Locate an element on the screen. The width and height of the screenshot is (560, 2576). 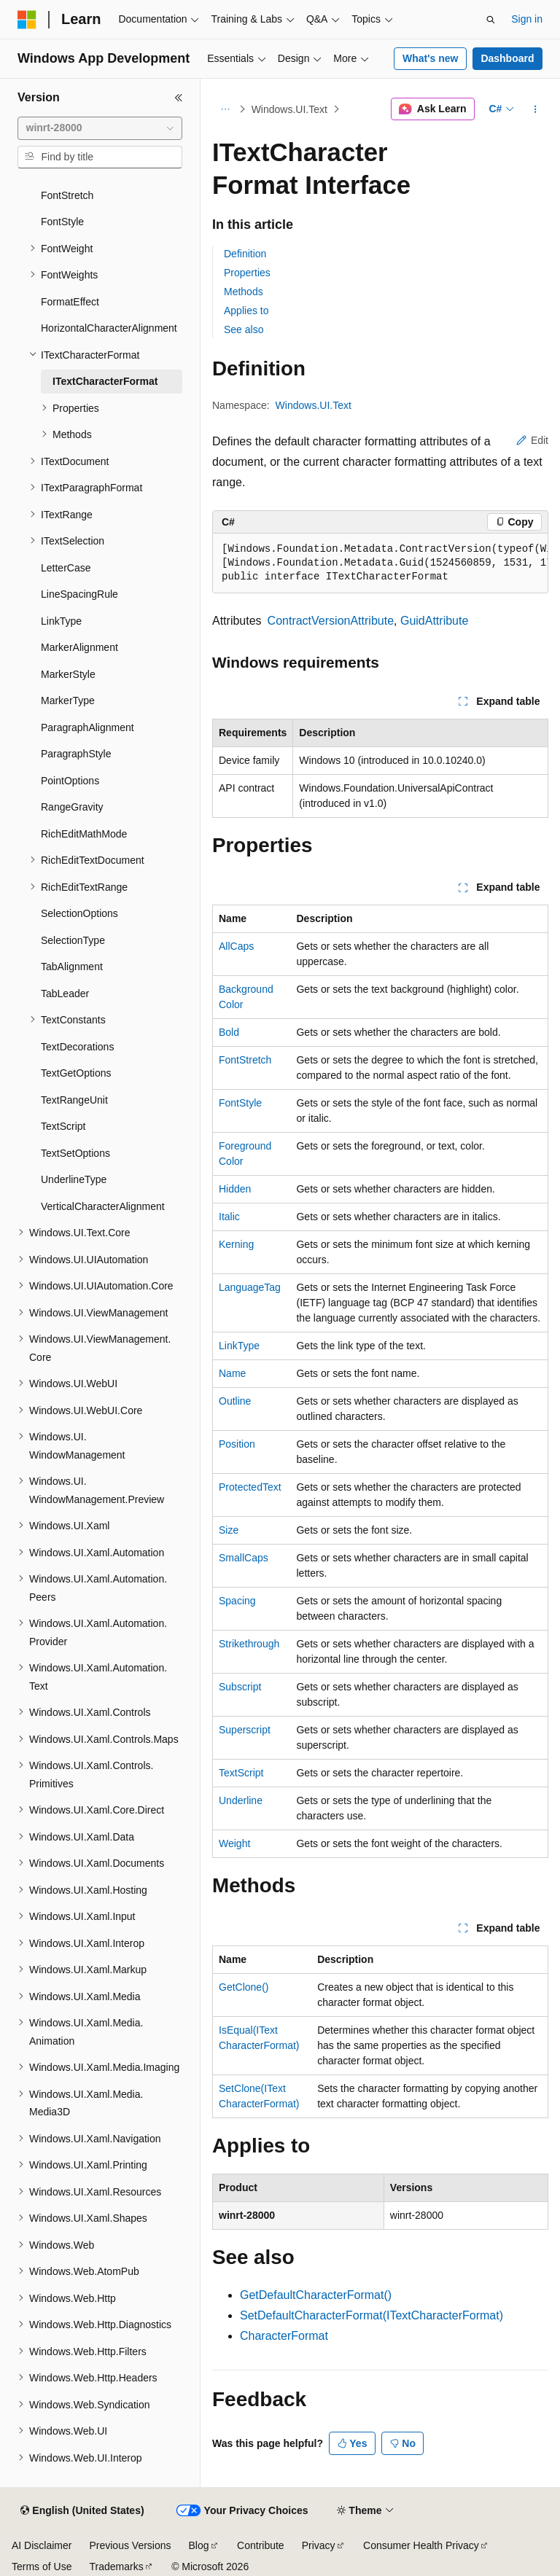
TextRangeUnit [treeitem] is located at coordinates (74, 1100).